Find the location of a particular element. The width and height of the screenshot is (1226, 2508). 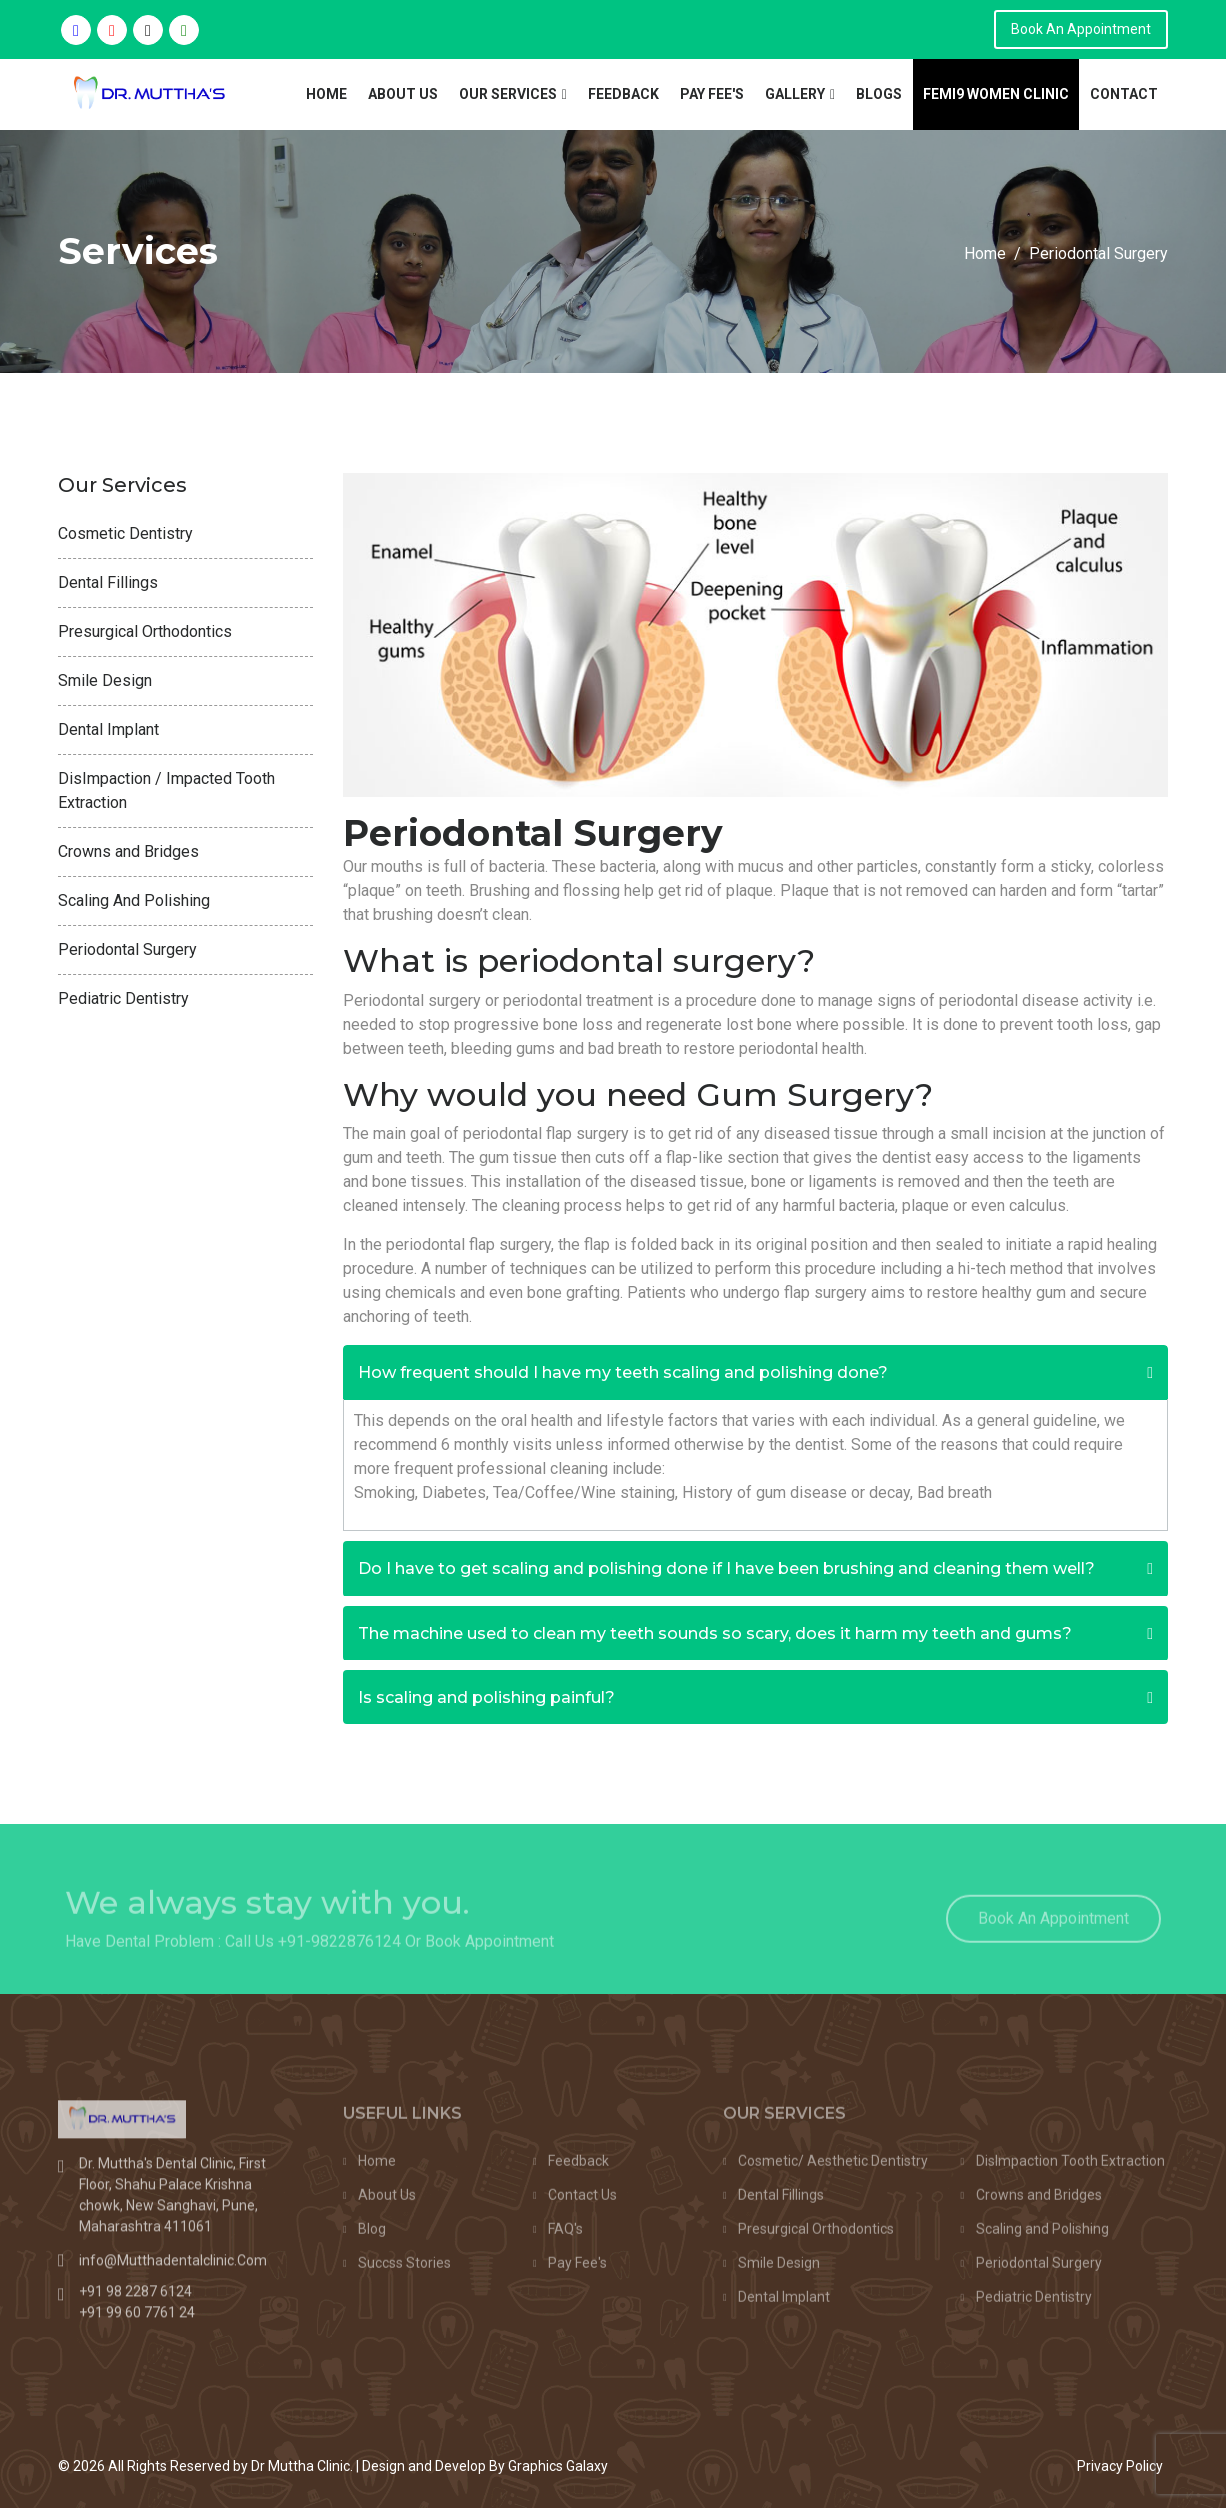

Pay Fee's is located at coordinates (712, 94).